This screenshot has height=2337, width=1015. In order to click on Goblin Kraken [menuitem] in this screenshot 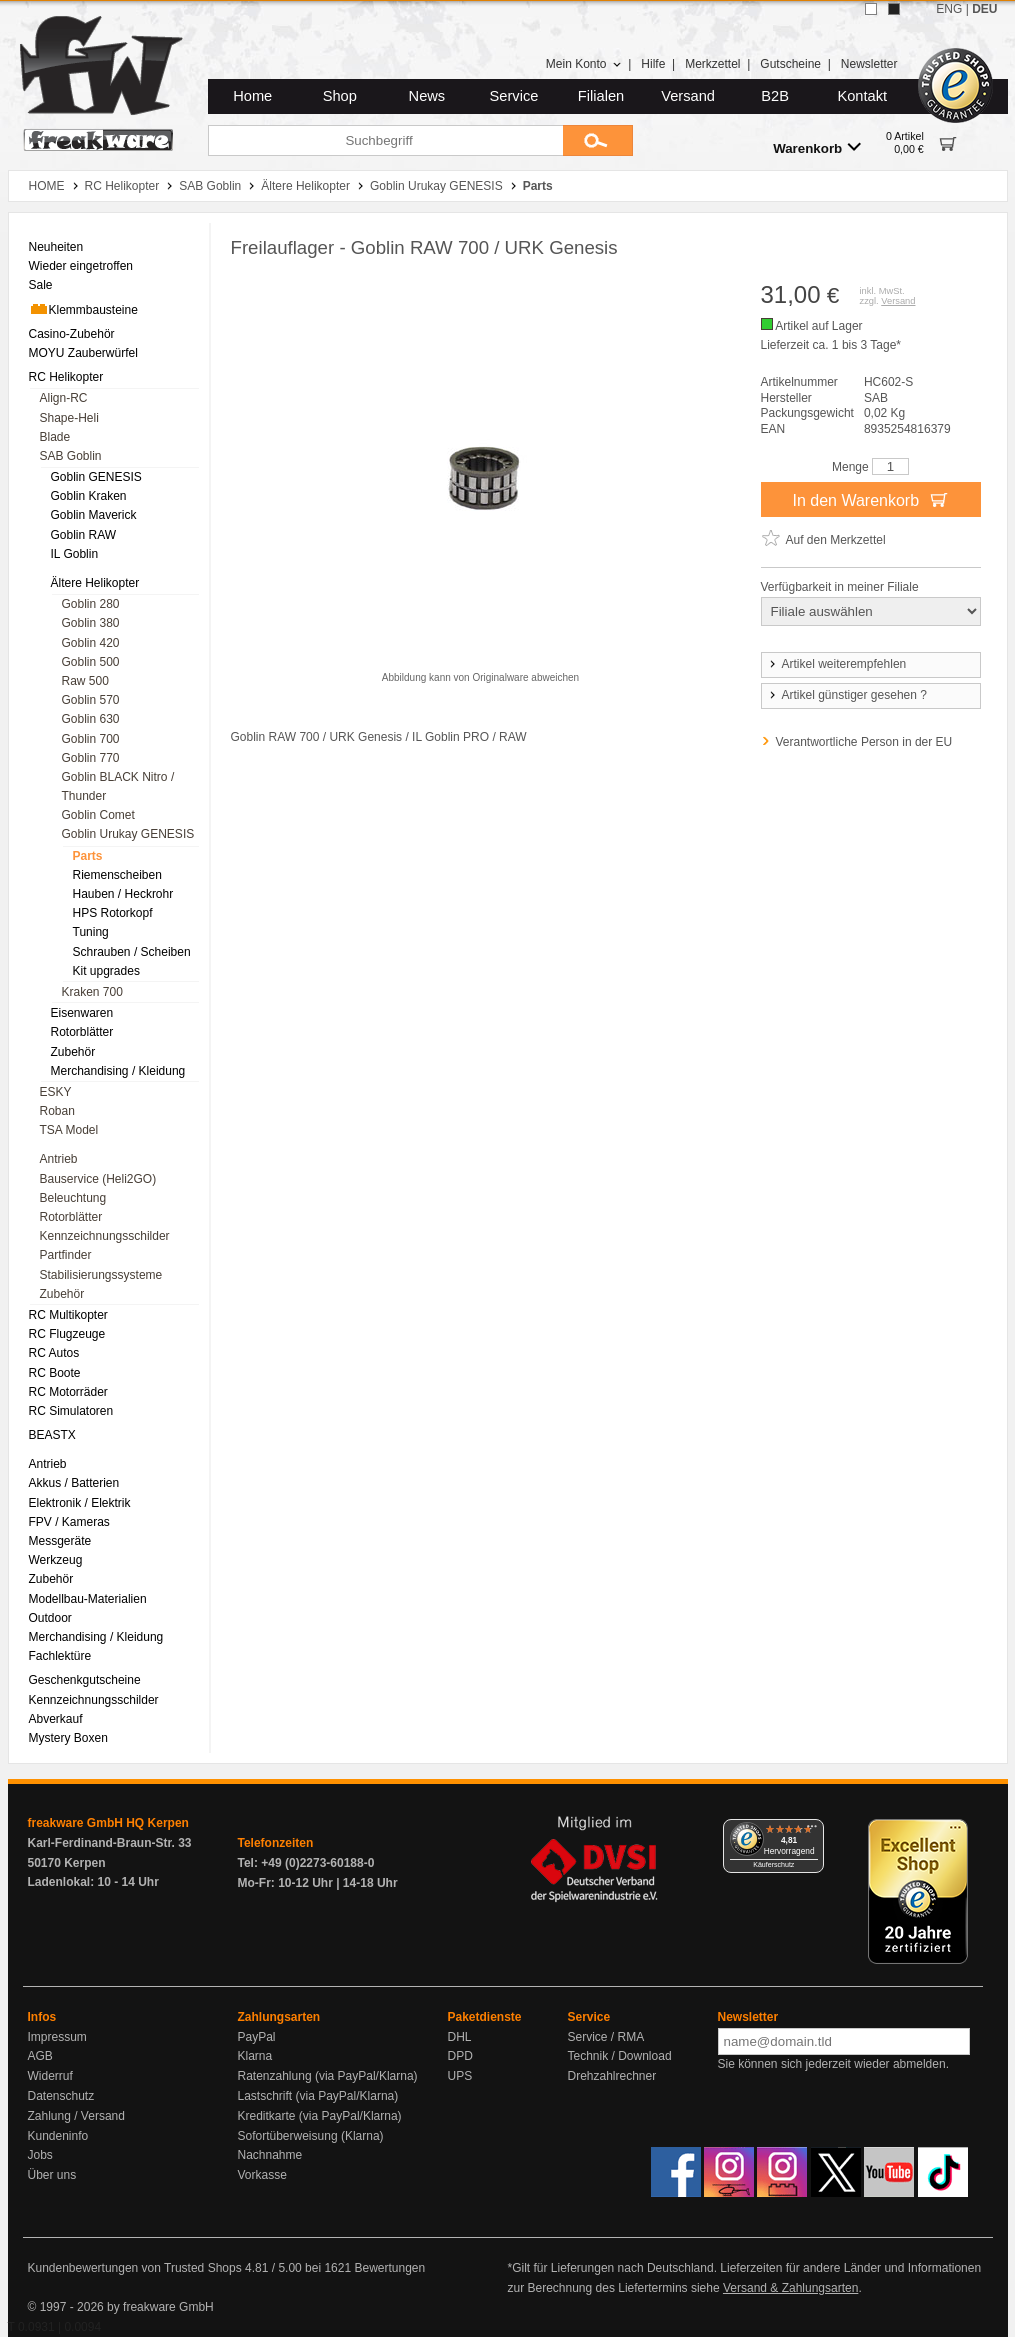, I will do `click(89, 496)`.